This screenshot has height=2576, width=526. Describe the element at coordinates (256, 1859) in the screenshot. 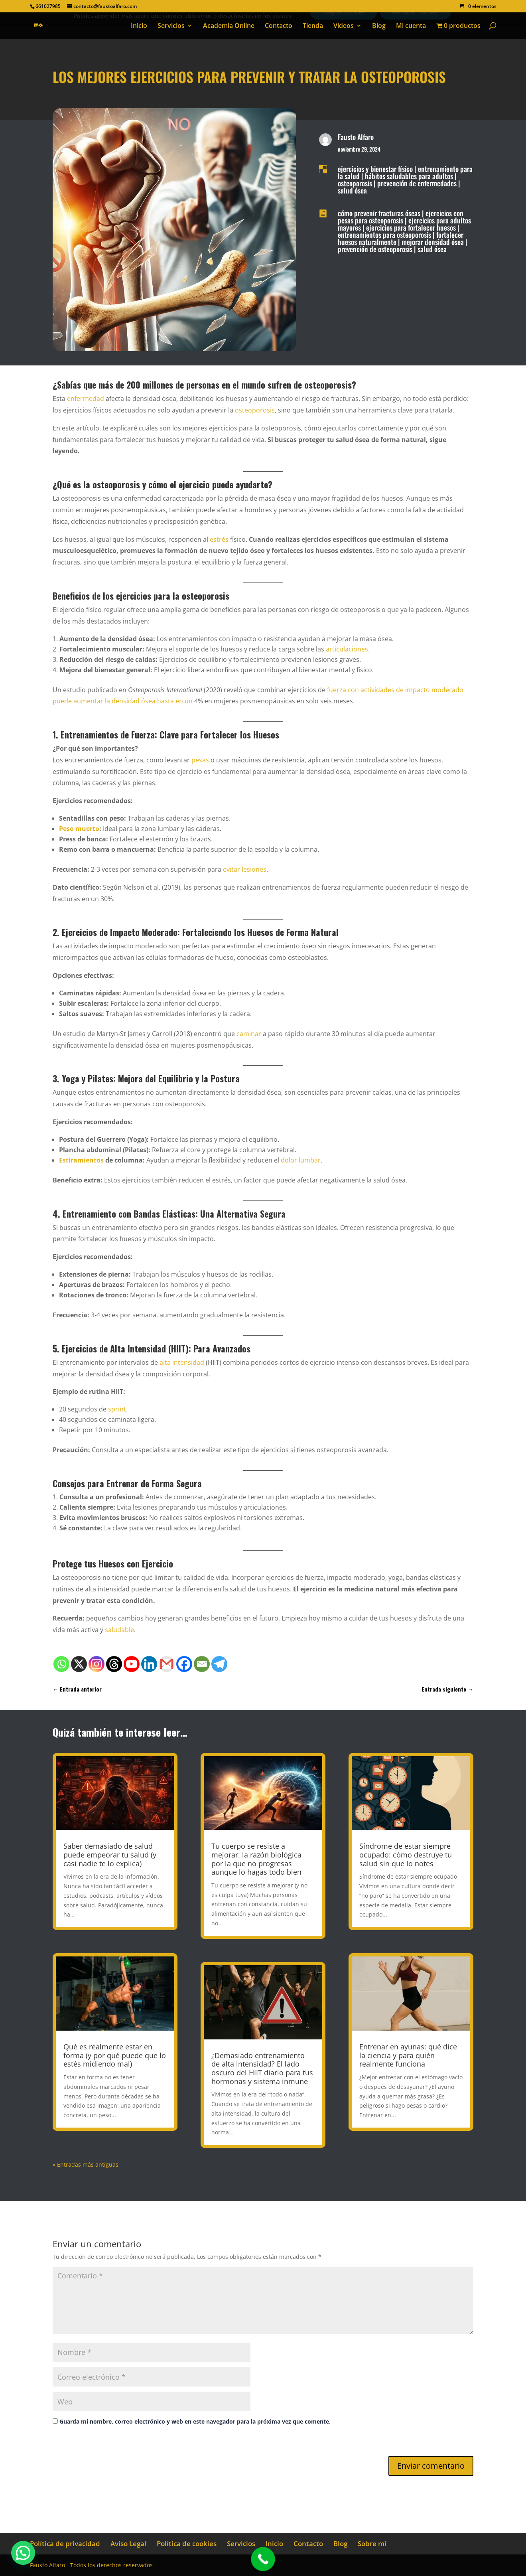

I see `Tu cuerpo se resiste a mejorar: la razón biológica por la que no progresas aunque lo hagas todo bien` at that location.